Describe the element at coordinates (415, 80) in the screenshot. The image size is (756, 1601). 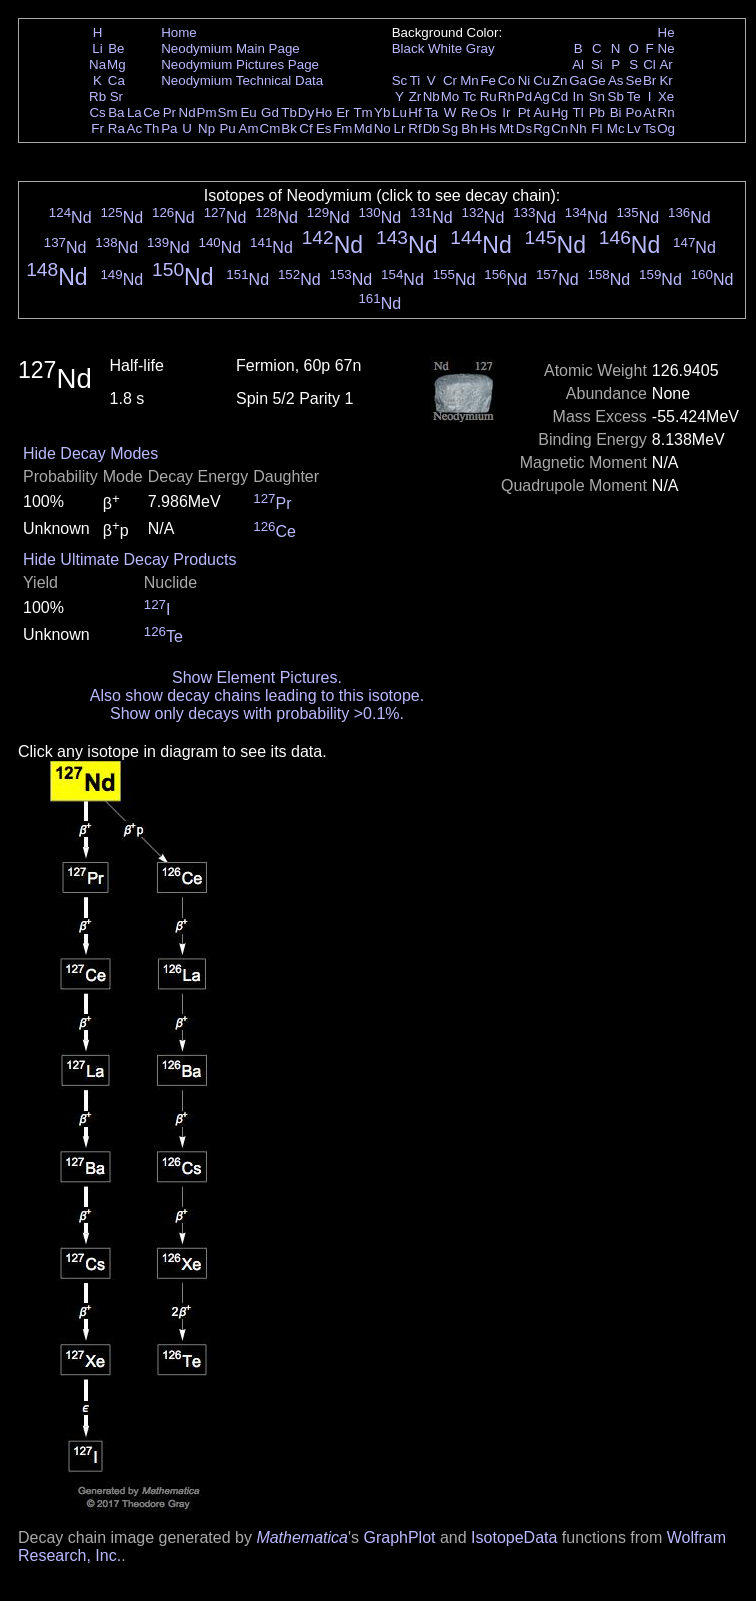
I see `Ti` at that location.